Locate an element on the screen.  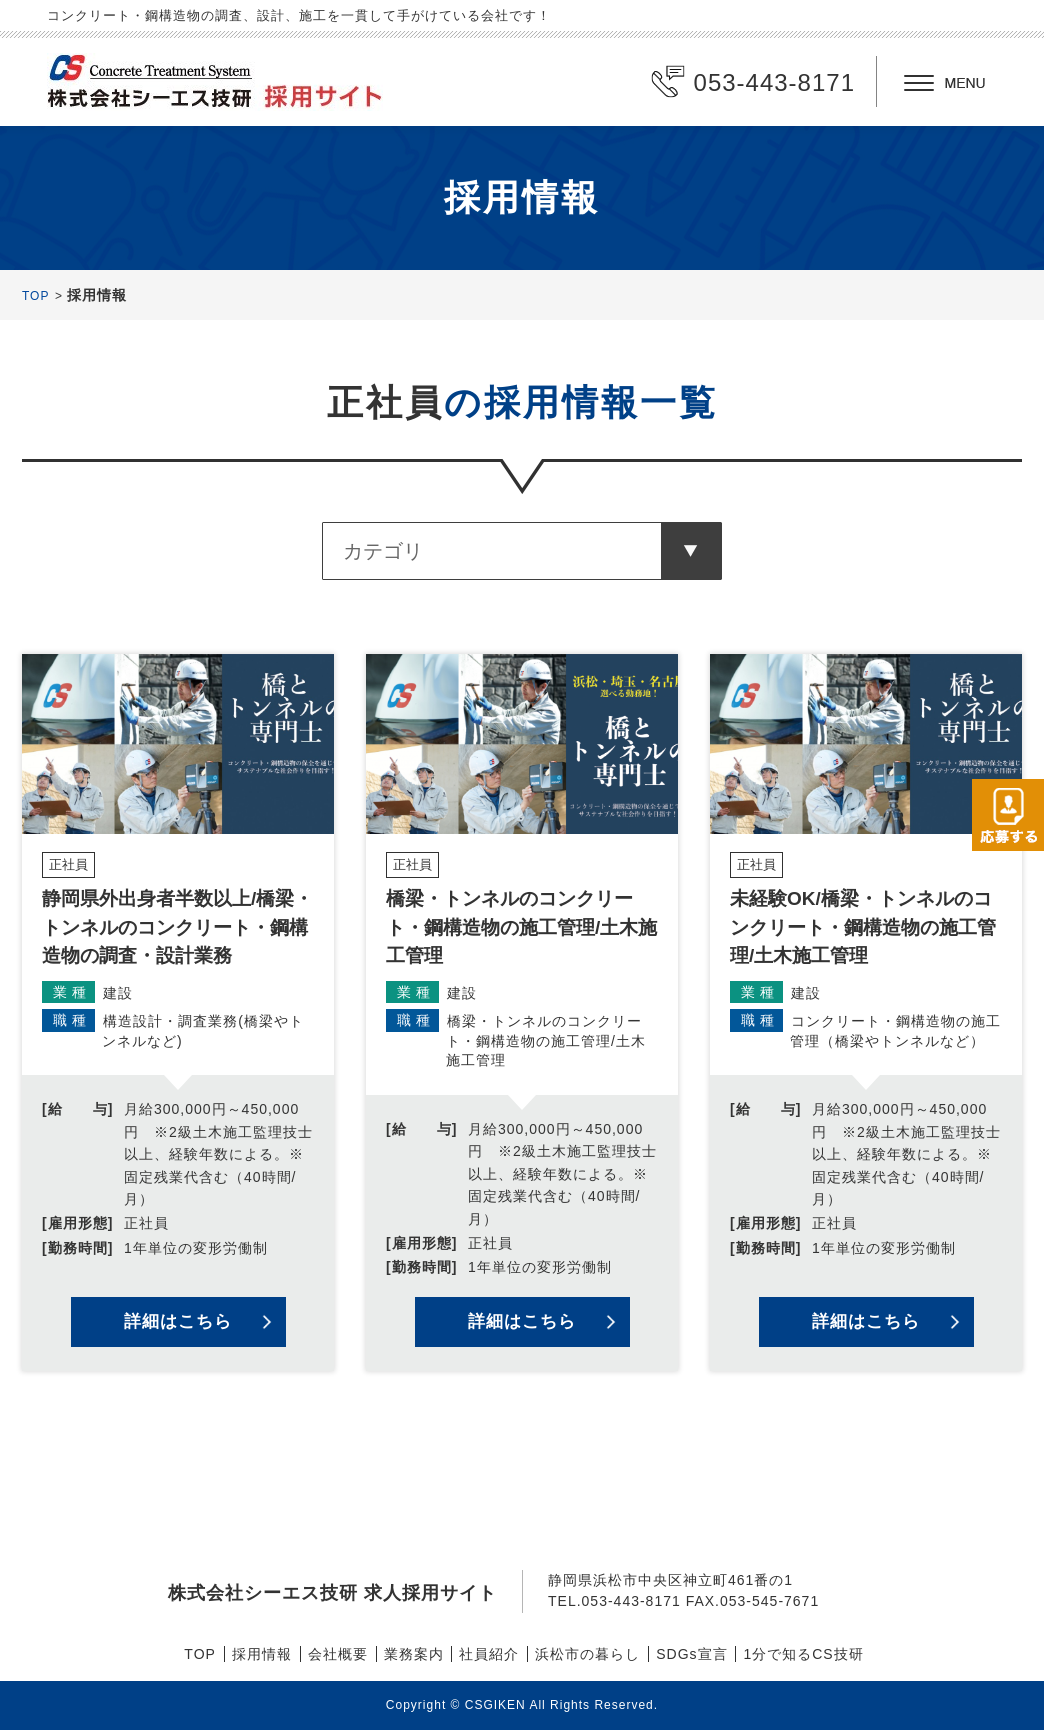
採用情報 is located at coordinates (262, 1654).